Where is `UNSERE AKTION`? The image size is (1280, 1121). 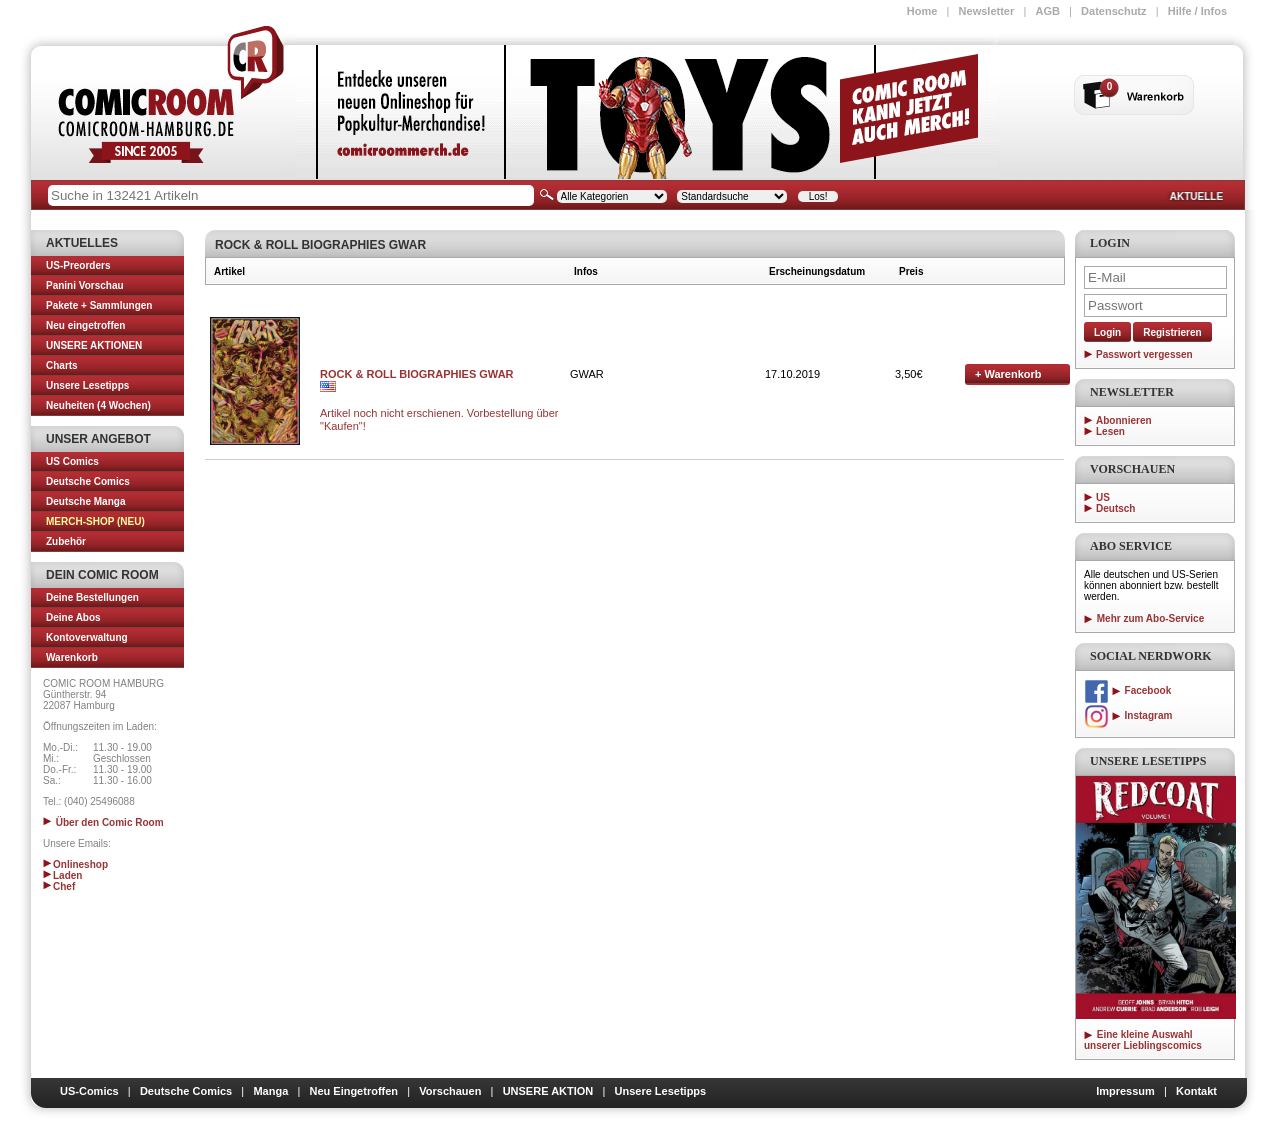
UNSERE AKTION is located at coordinates (548, 1091).